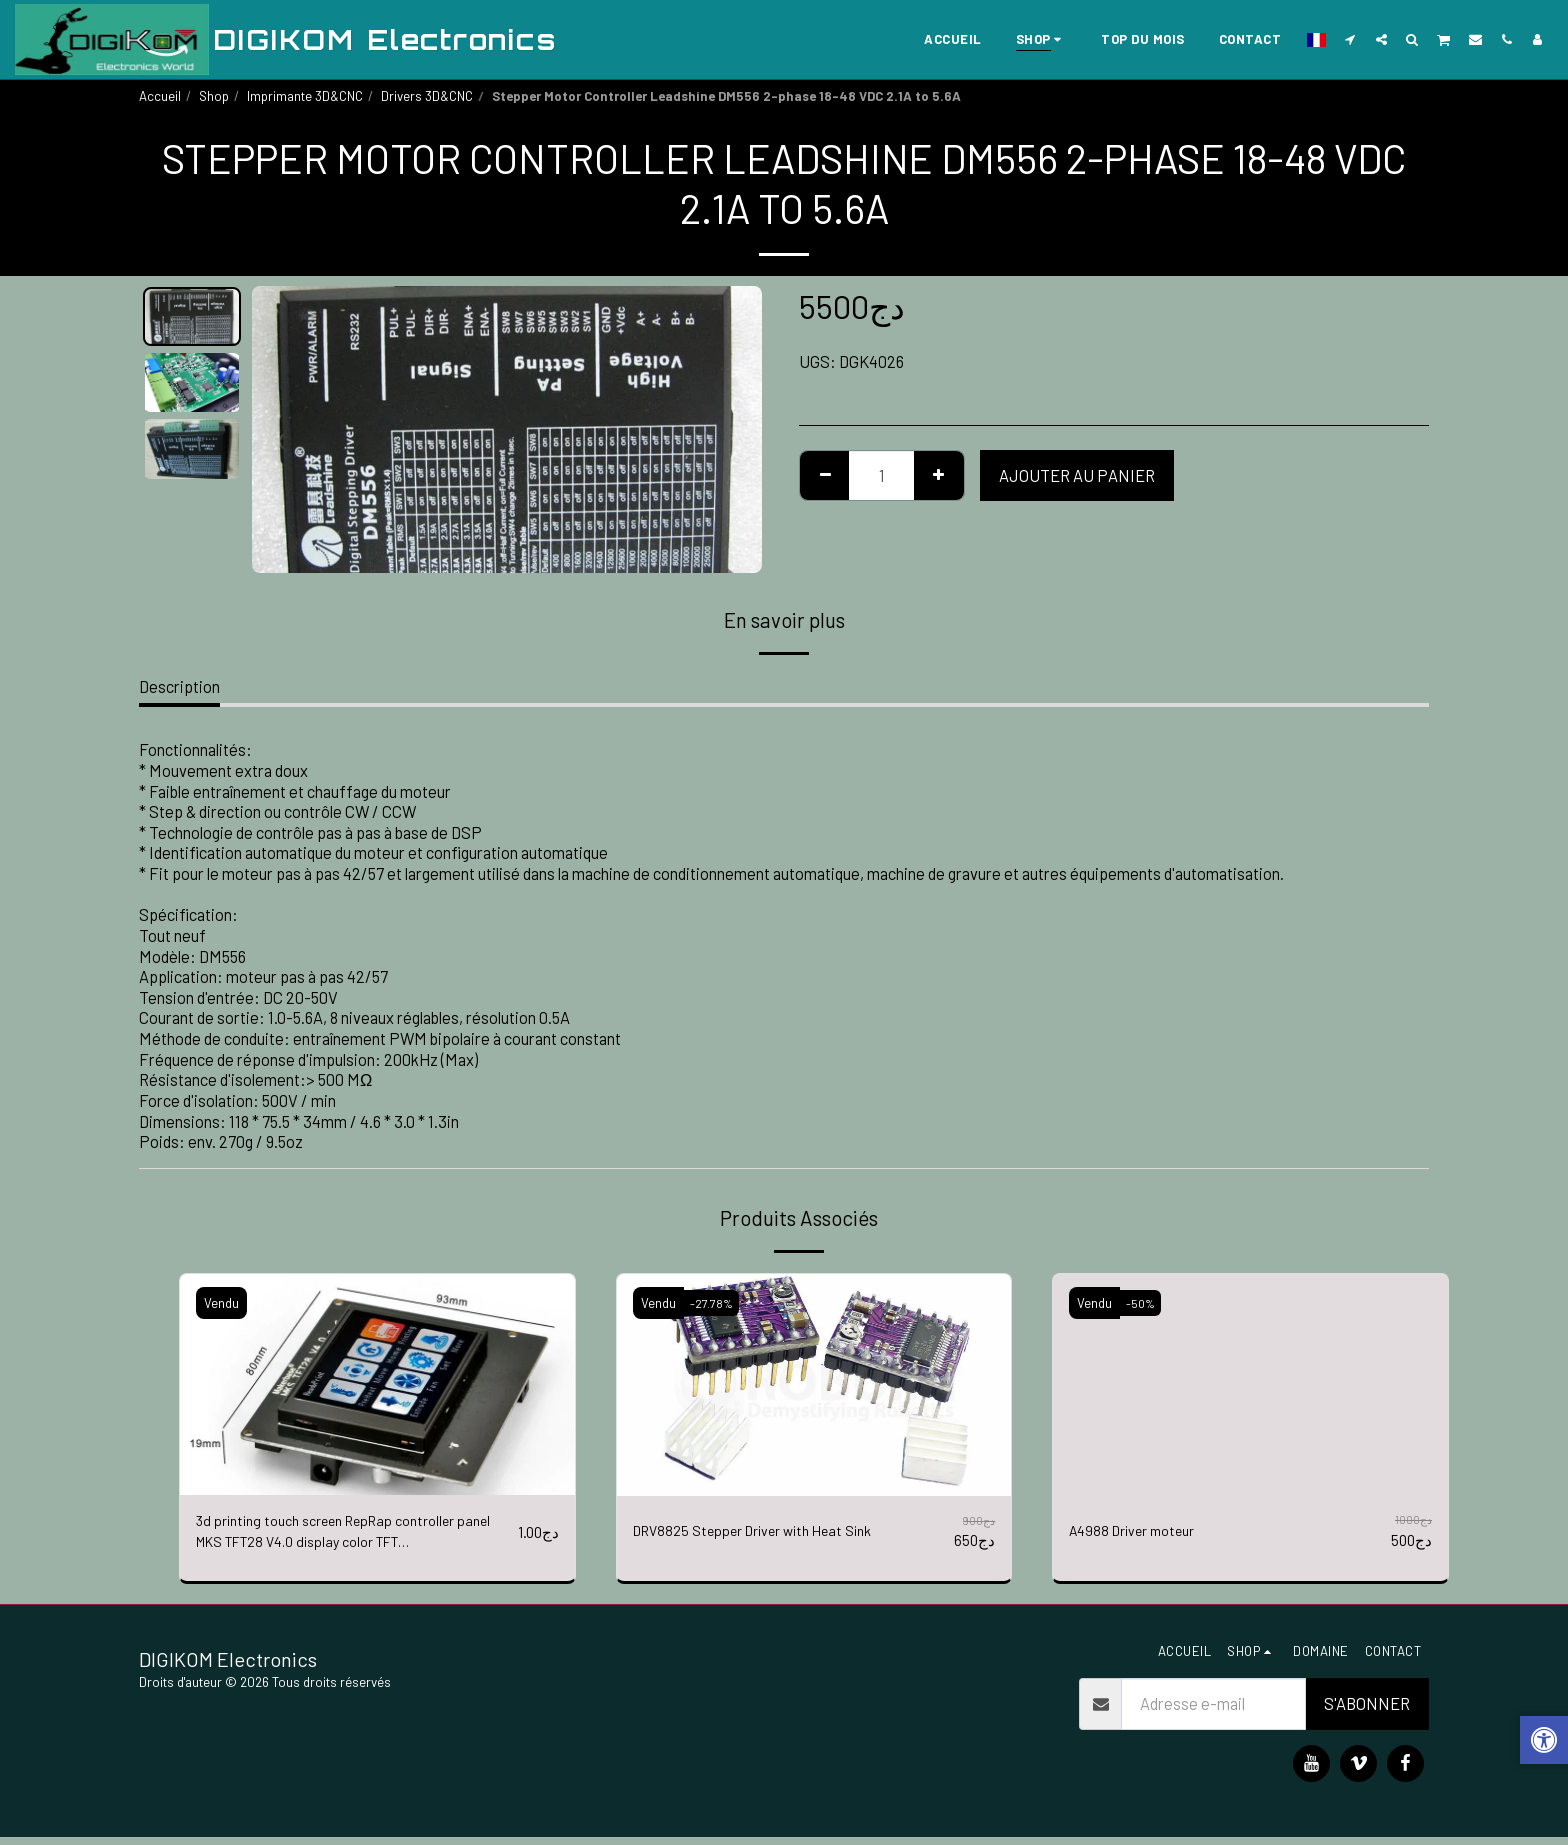 The image size is (1568, 1845). What do you see at coordinates (1350, 39) in the screenshot?
I see `[button]` at bounding box center [1350, 39].